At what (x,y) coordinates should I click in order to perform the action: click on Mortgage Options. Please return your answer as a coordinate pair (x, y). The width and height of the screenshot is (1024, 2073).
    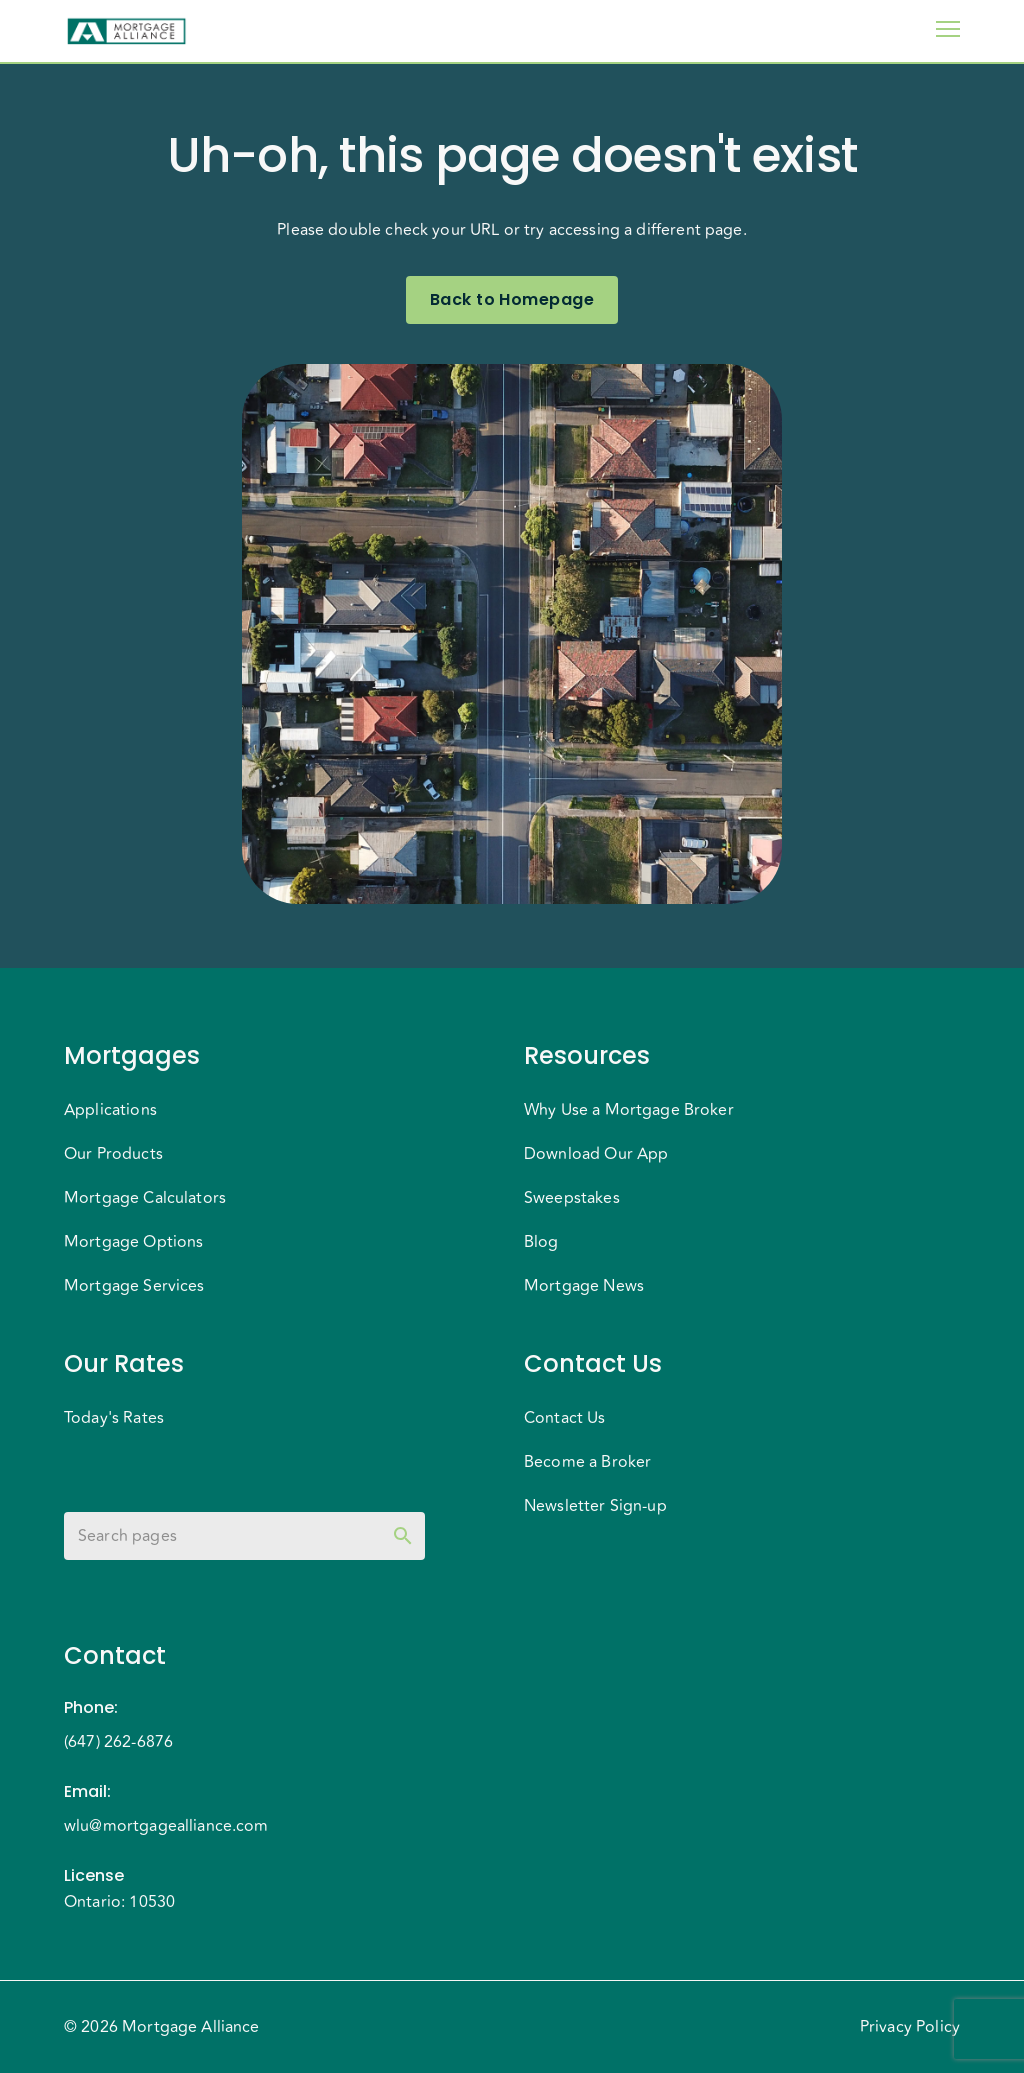
    Looking at the image, I should click on (133, 1242).